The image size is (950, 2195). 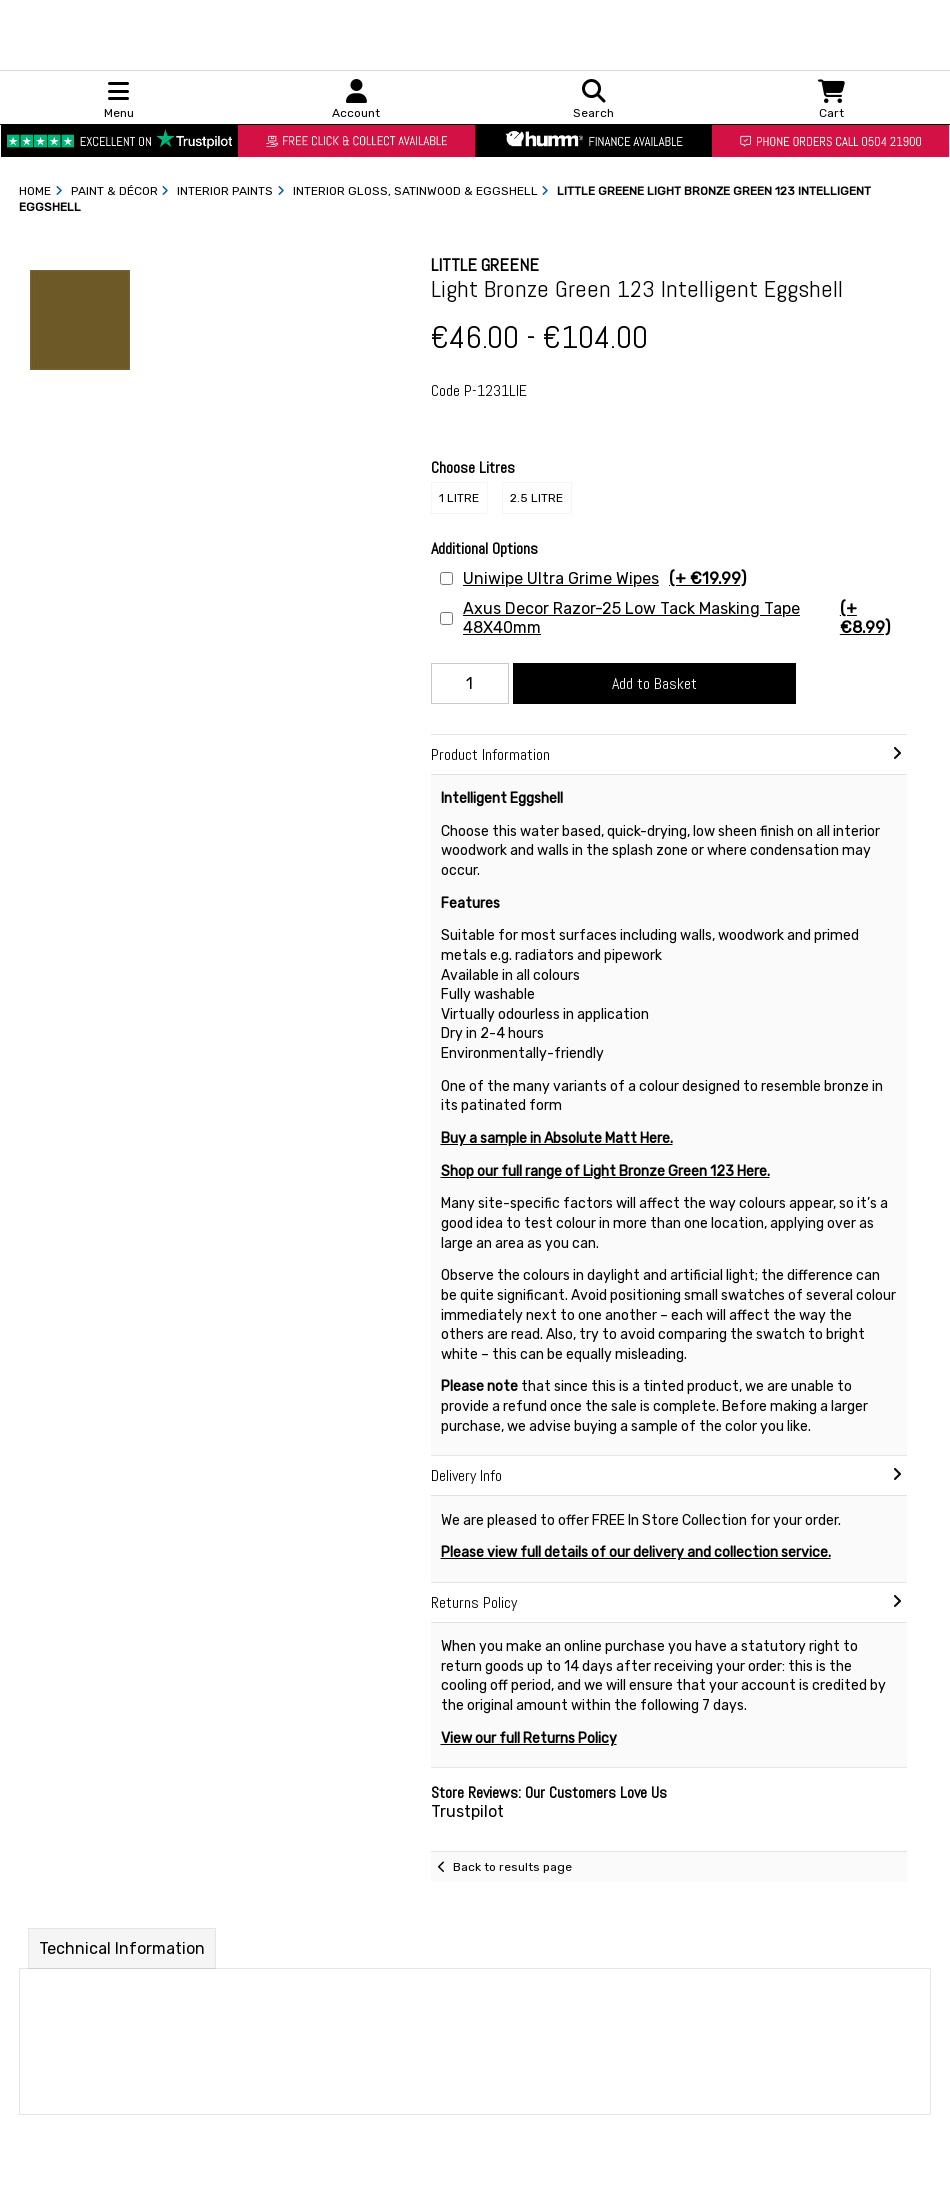 I want to click on Trustpilot, so click(x=467, y=1811).